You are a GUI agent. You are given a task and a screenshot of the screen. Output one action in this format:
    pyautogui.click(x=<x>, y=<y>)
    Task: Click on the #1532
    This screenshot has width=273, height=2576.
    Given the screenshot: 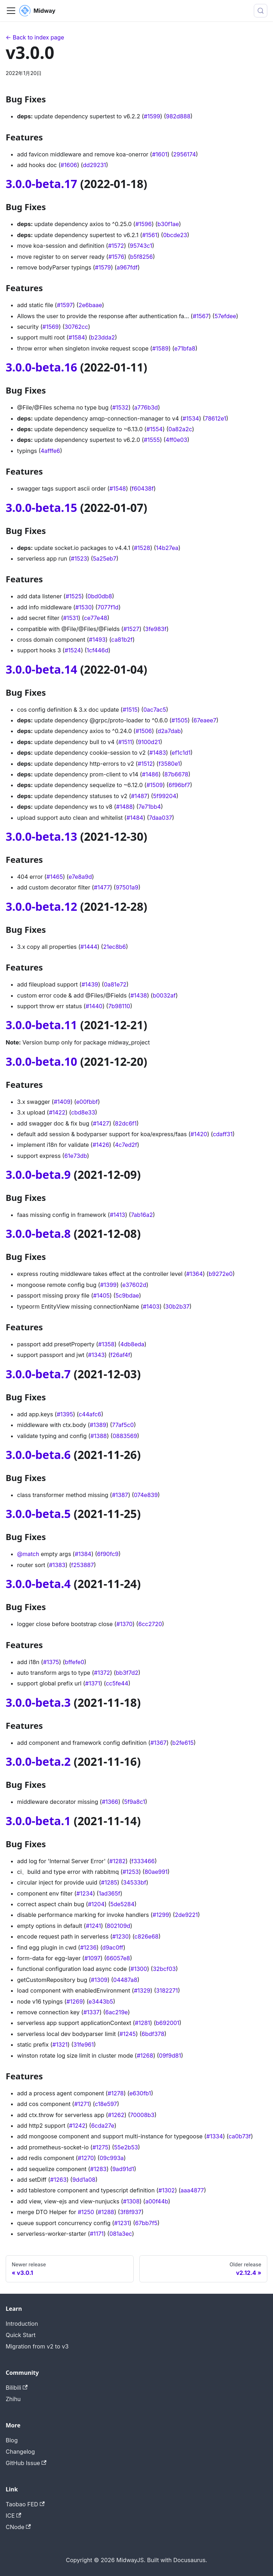 What is the action you would take?
    pyautogui.click(x=120, y=407)
    